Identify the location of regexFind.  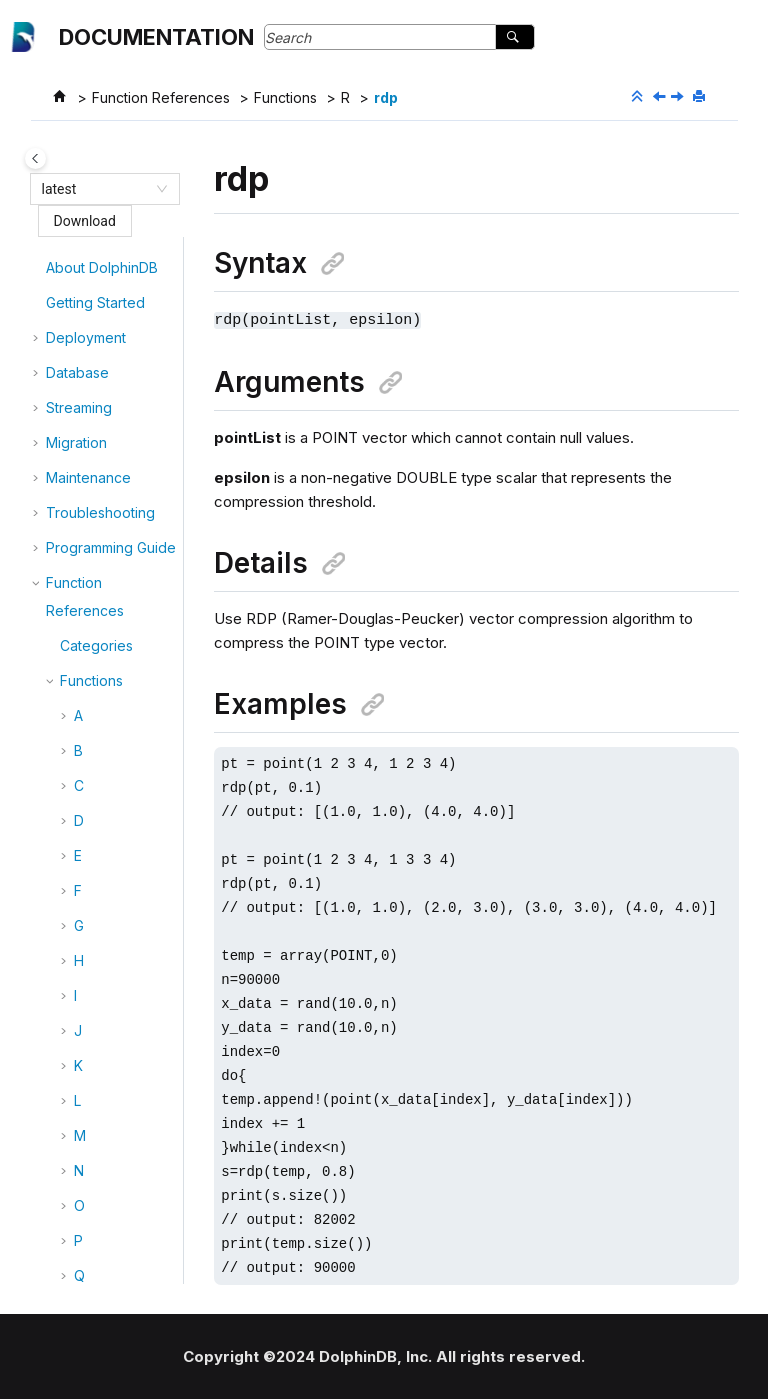
(122, 1144).